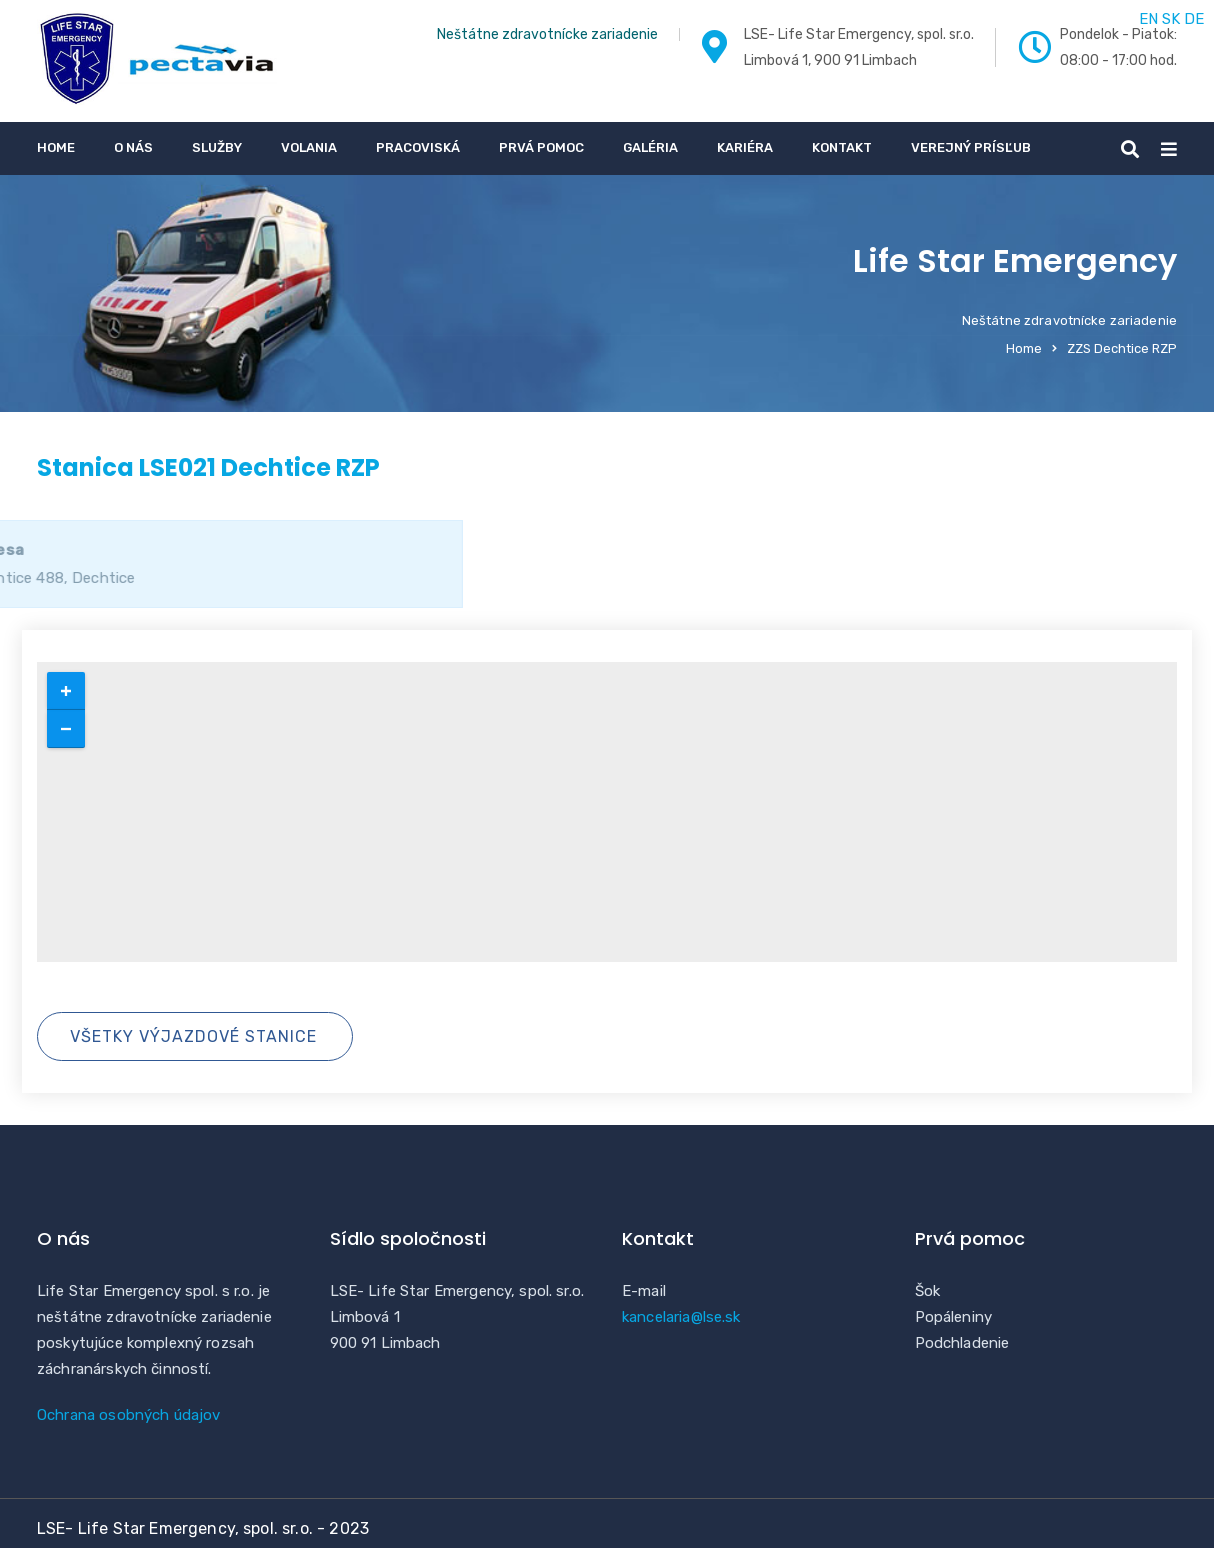 Image resolution: width=1214 pixels, height=1548 pixels. Describe the element at coordinates (842, 147) in the screenshot. I see `Kontakt` at that location.